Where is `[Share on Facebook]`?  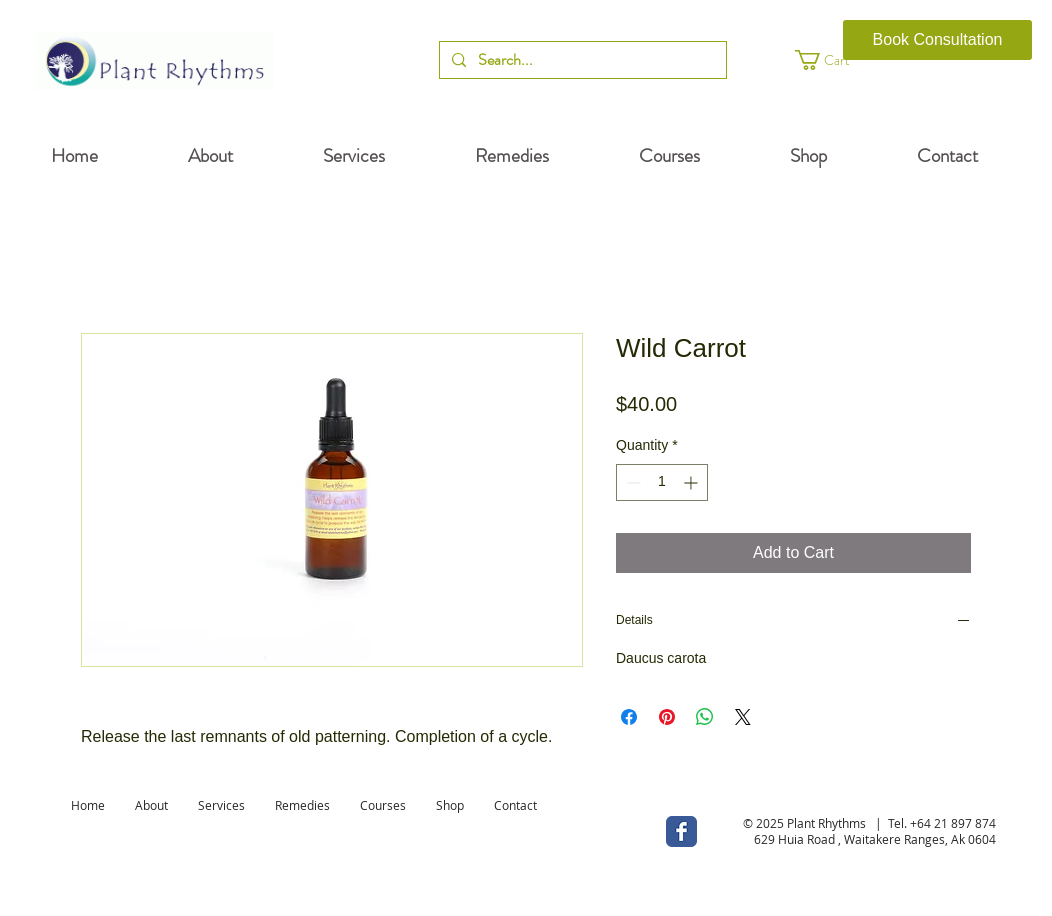 [Share on Facebook] is located at coordinates (629, 717).